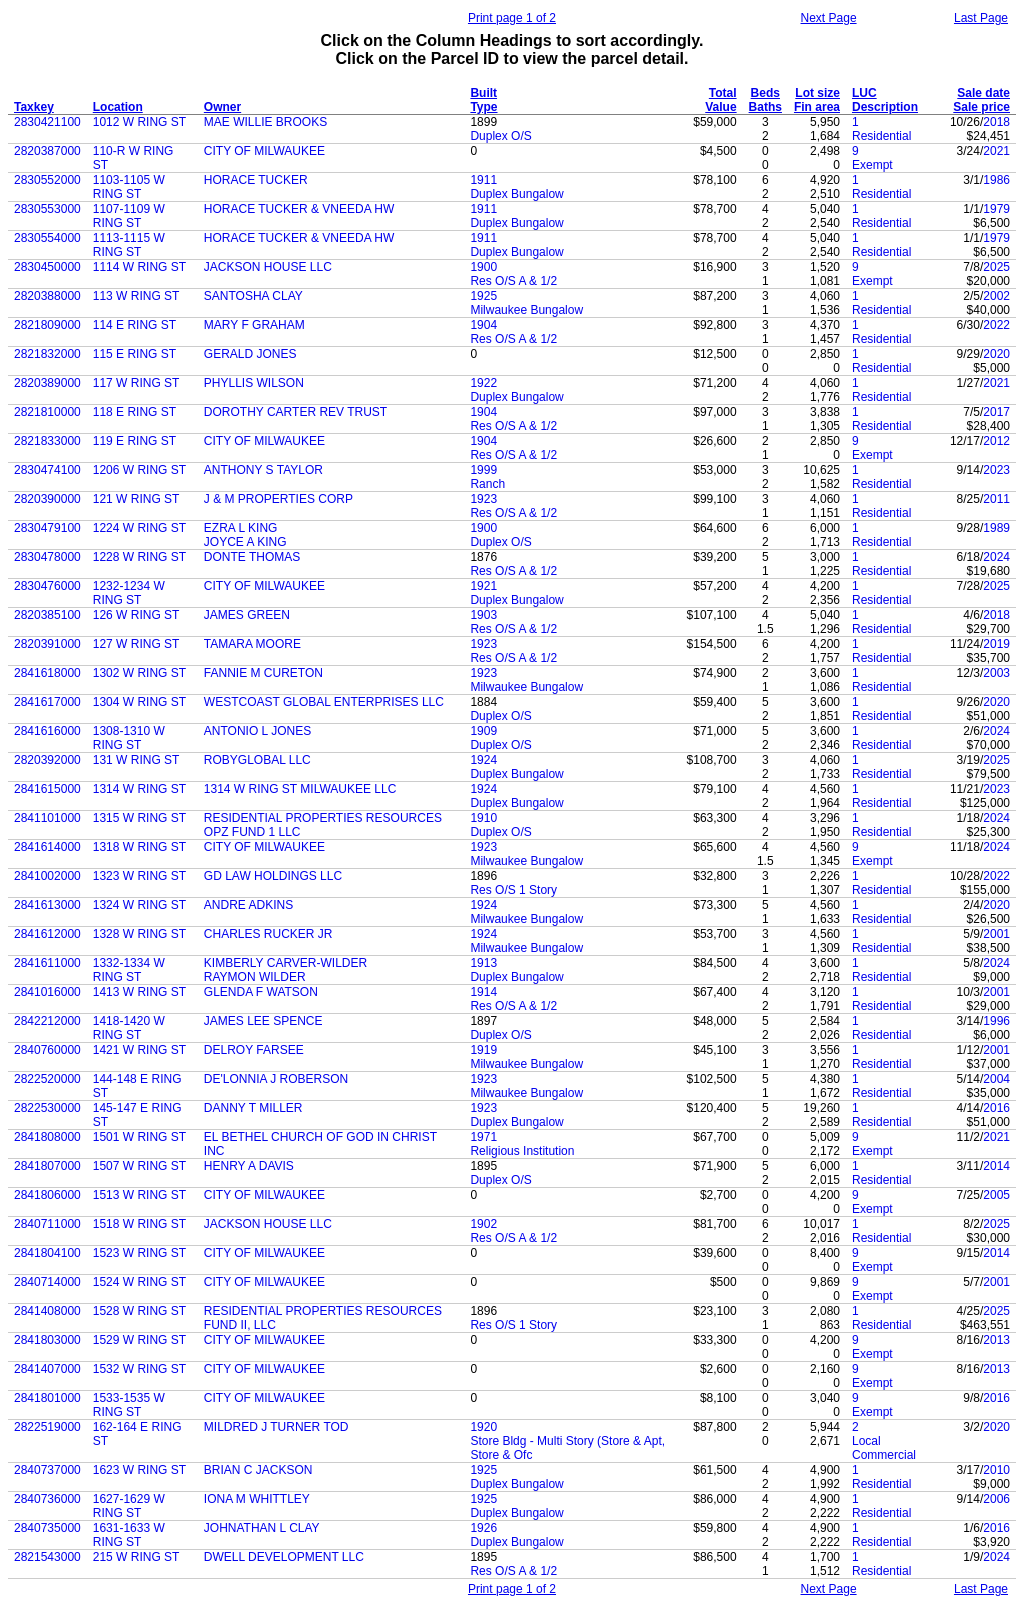  Describe the element at coordinates (129, 187) in the screenshot. I see `1103-1105 W RING ST` at that location.